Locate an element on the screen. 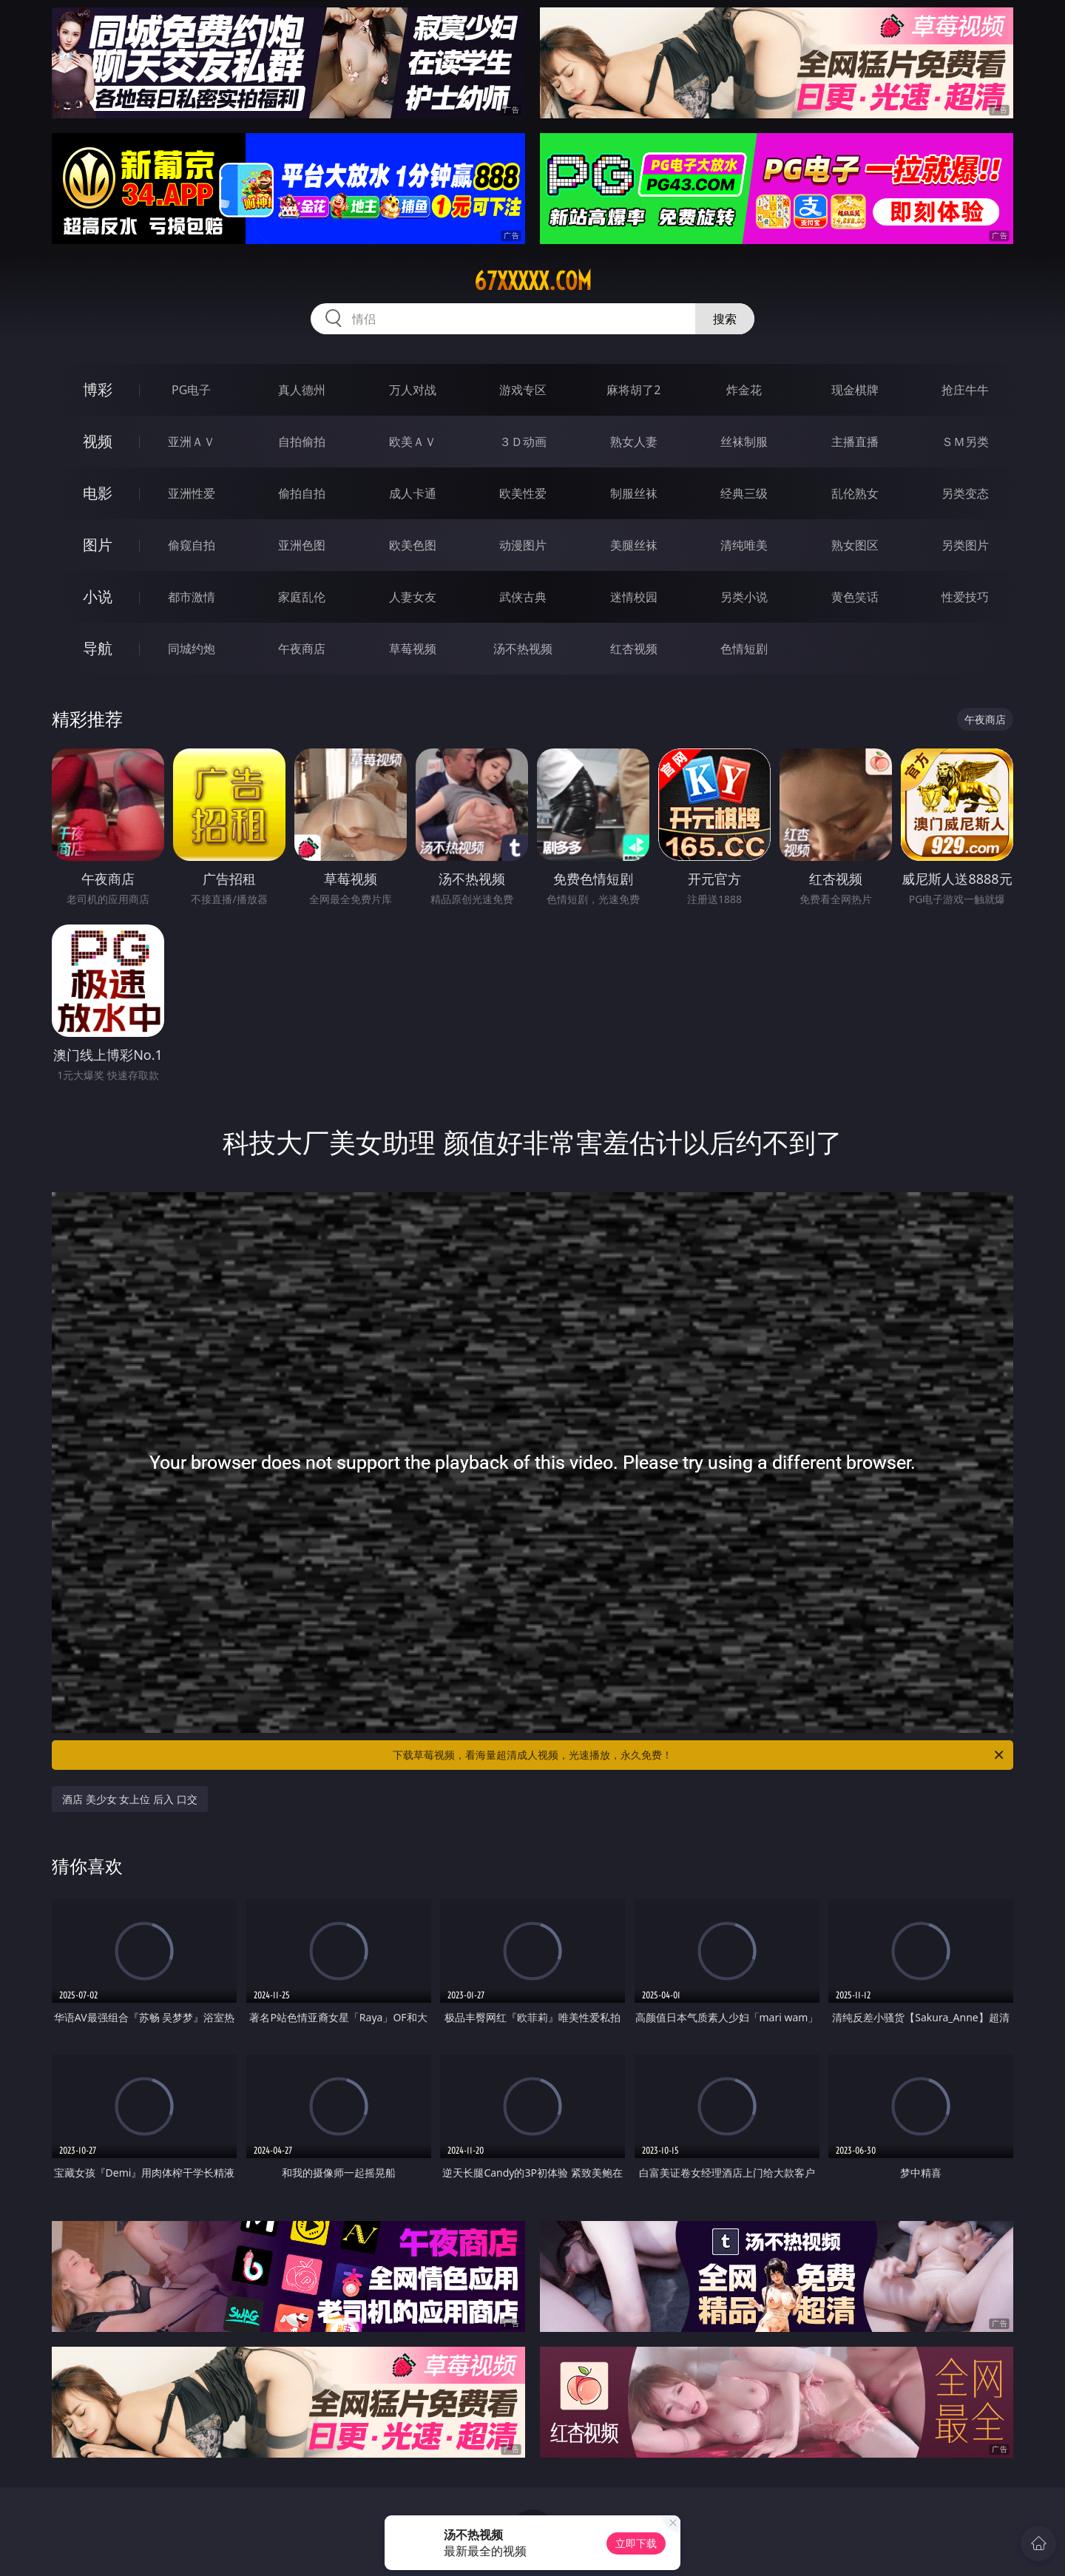 The image size is (1065, 2576). 万人对战 is located at coordinates (412, 390).